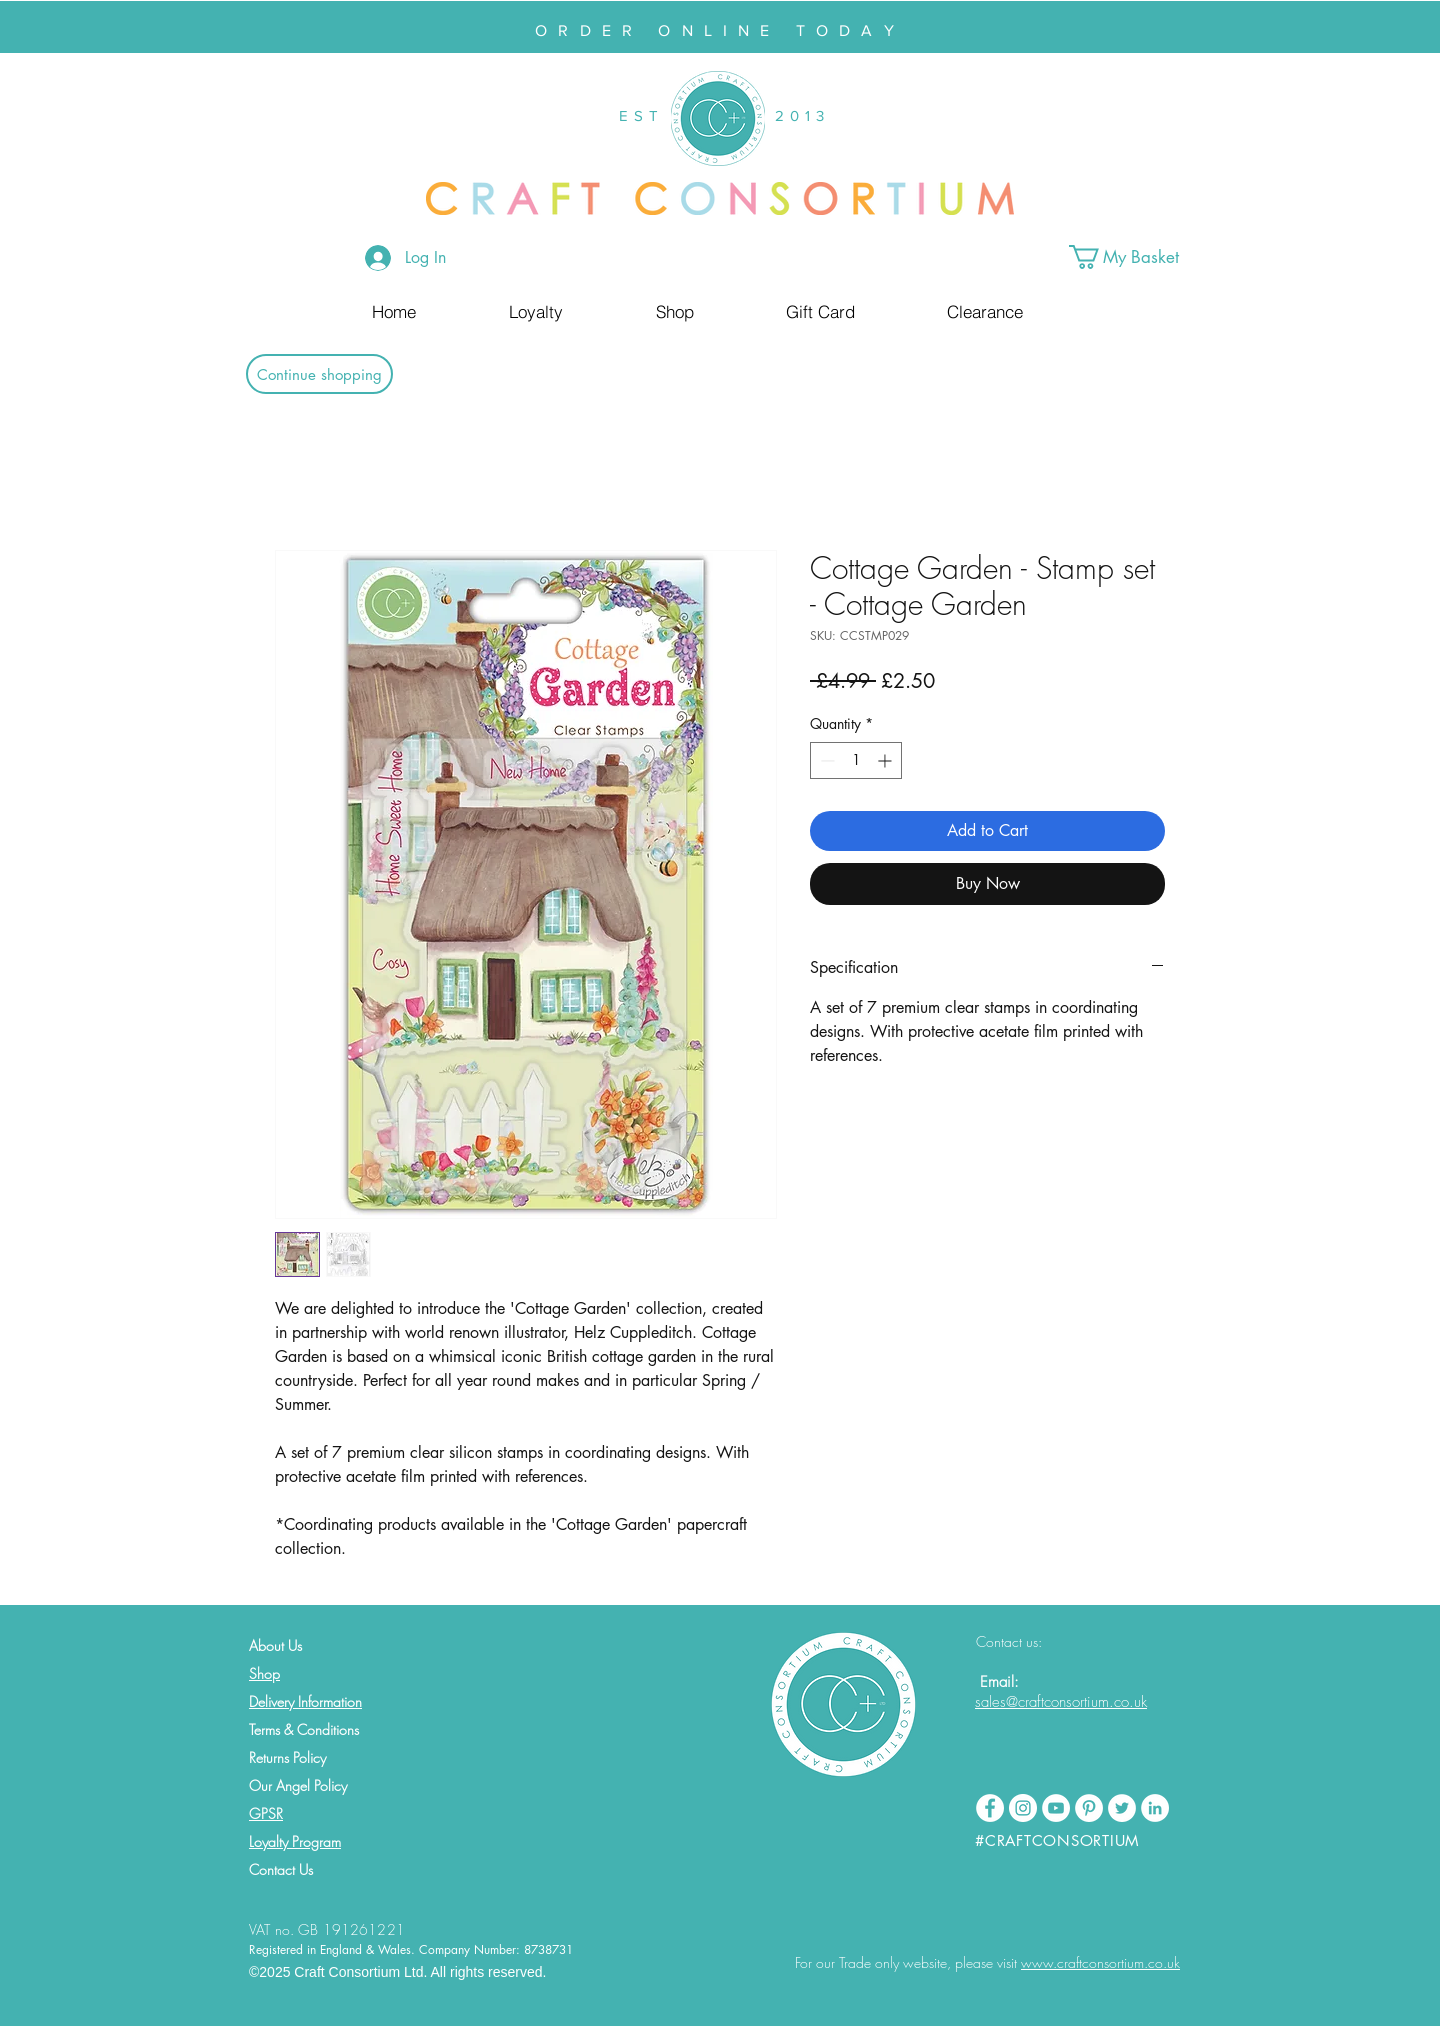 Image resolution: width=1440 pixels, height=2027 pixels. Describe the element at coordinates (1061, 1702) in the screenshot. I see `sales@craftconsortium.co.uk` at that location.